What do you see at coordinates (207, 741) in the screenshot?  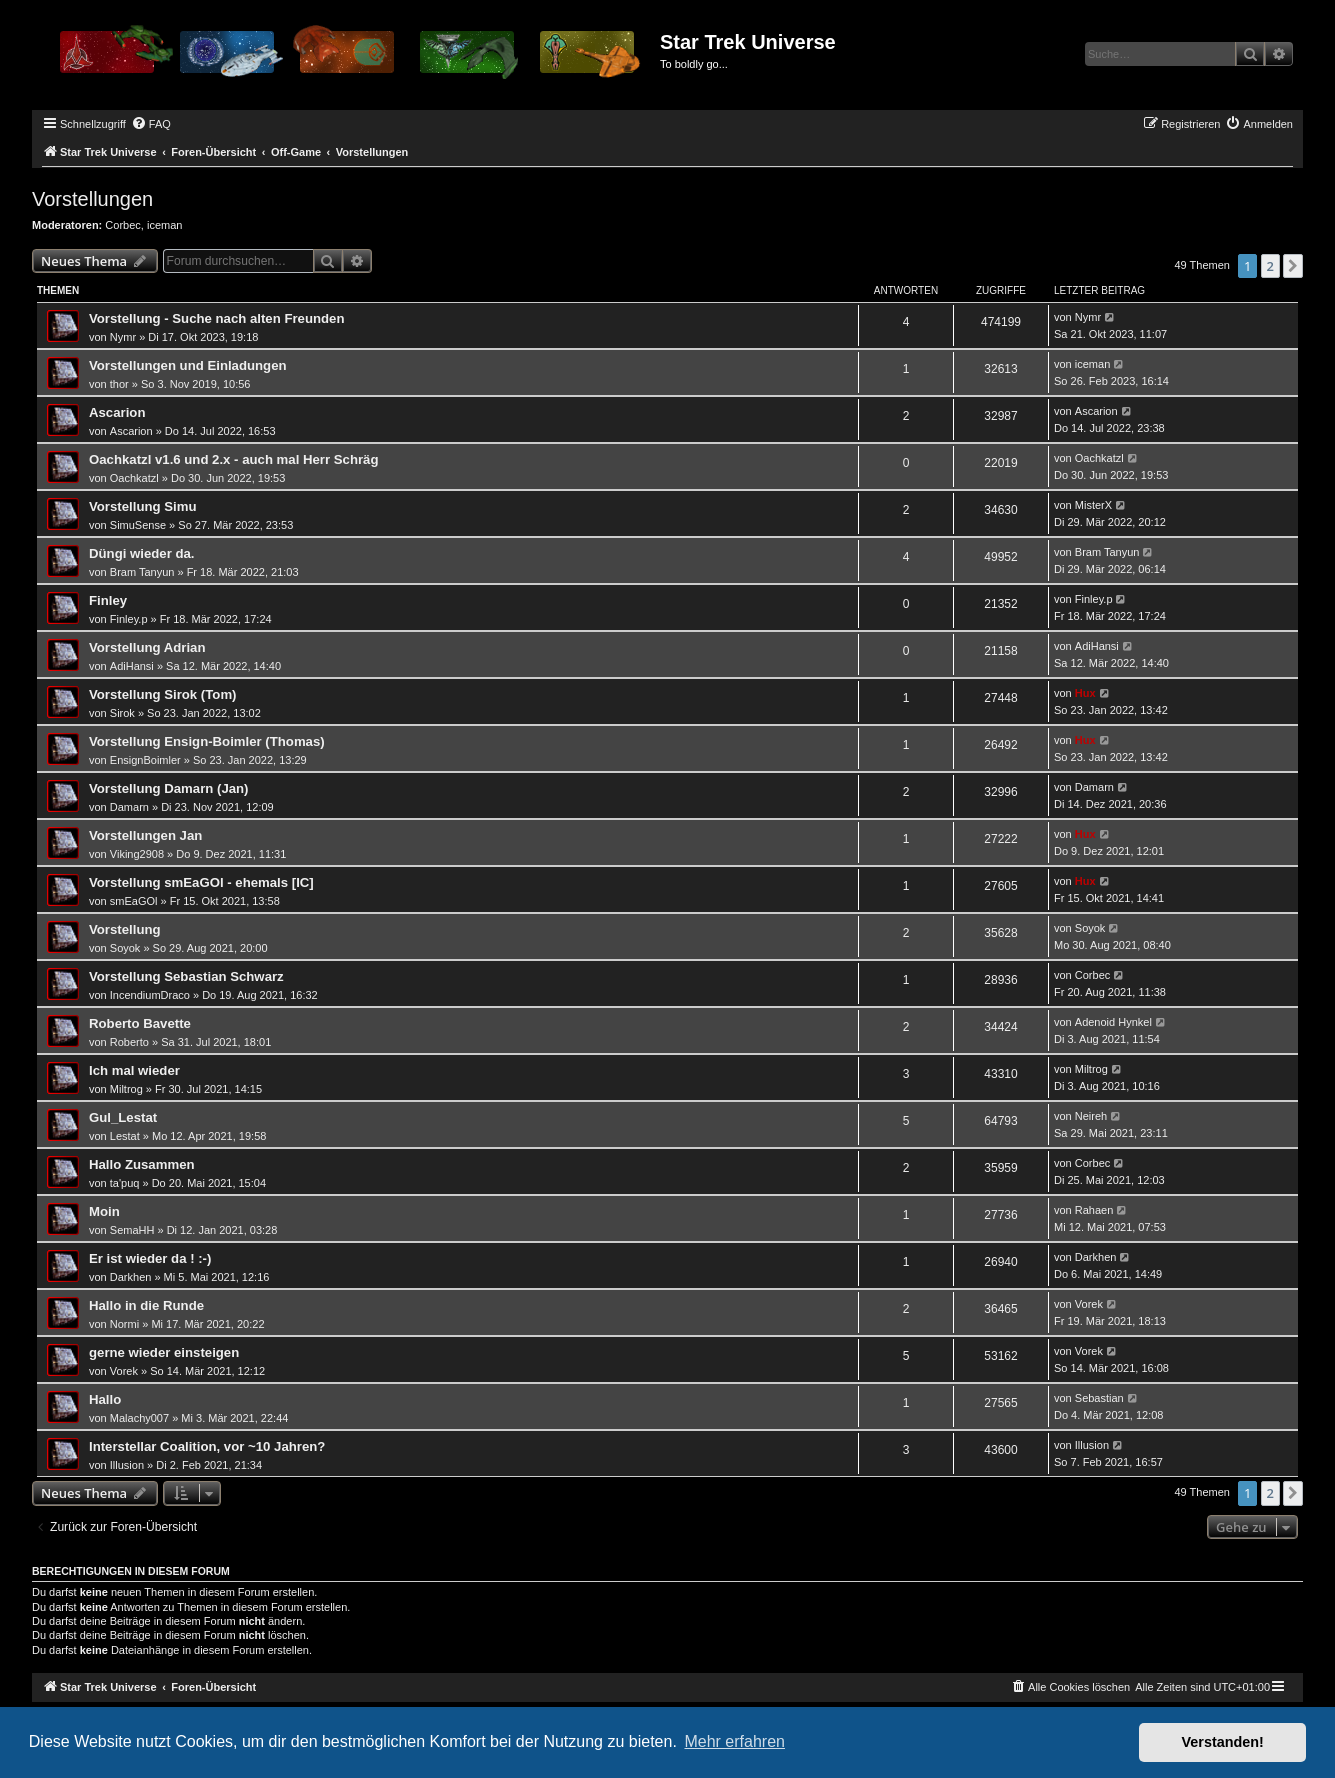 I see `Vorstellung Ensign-Boimler (Thomas)` at bounding box center [207, 741].